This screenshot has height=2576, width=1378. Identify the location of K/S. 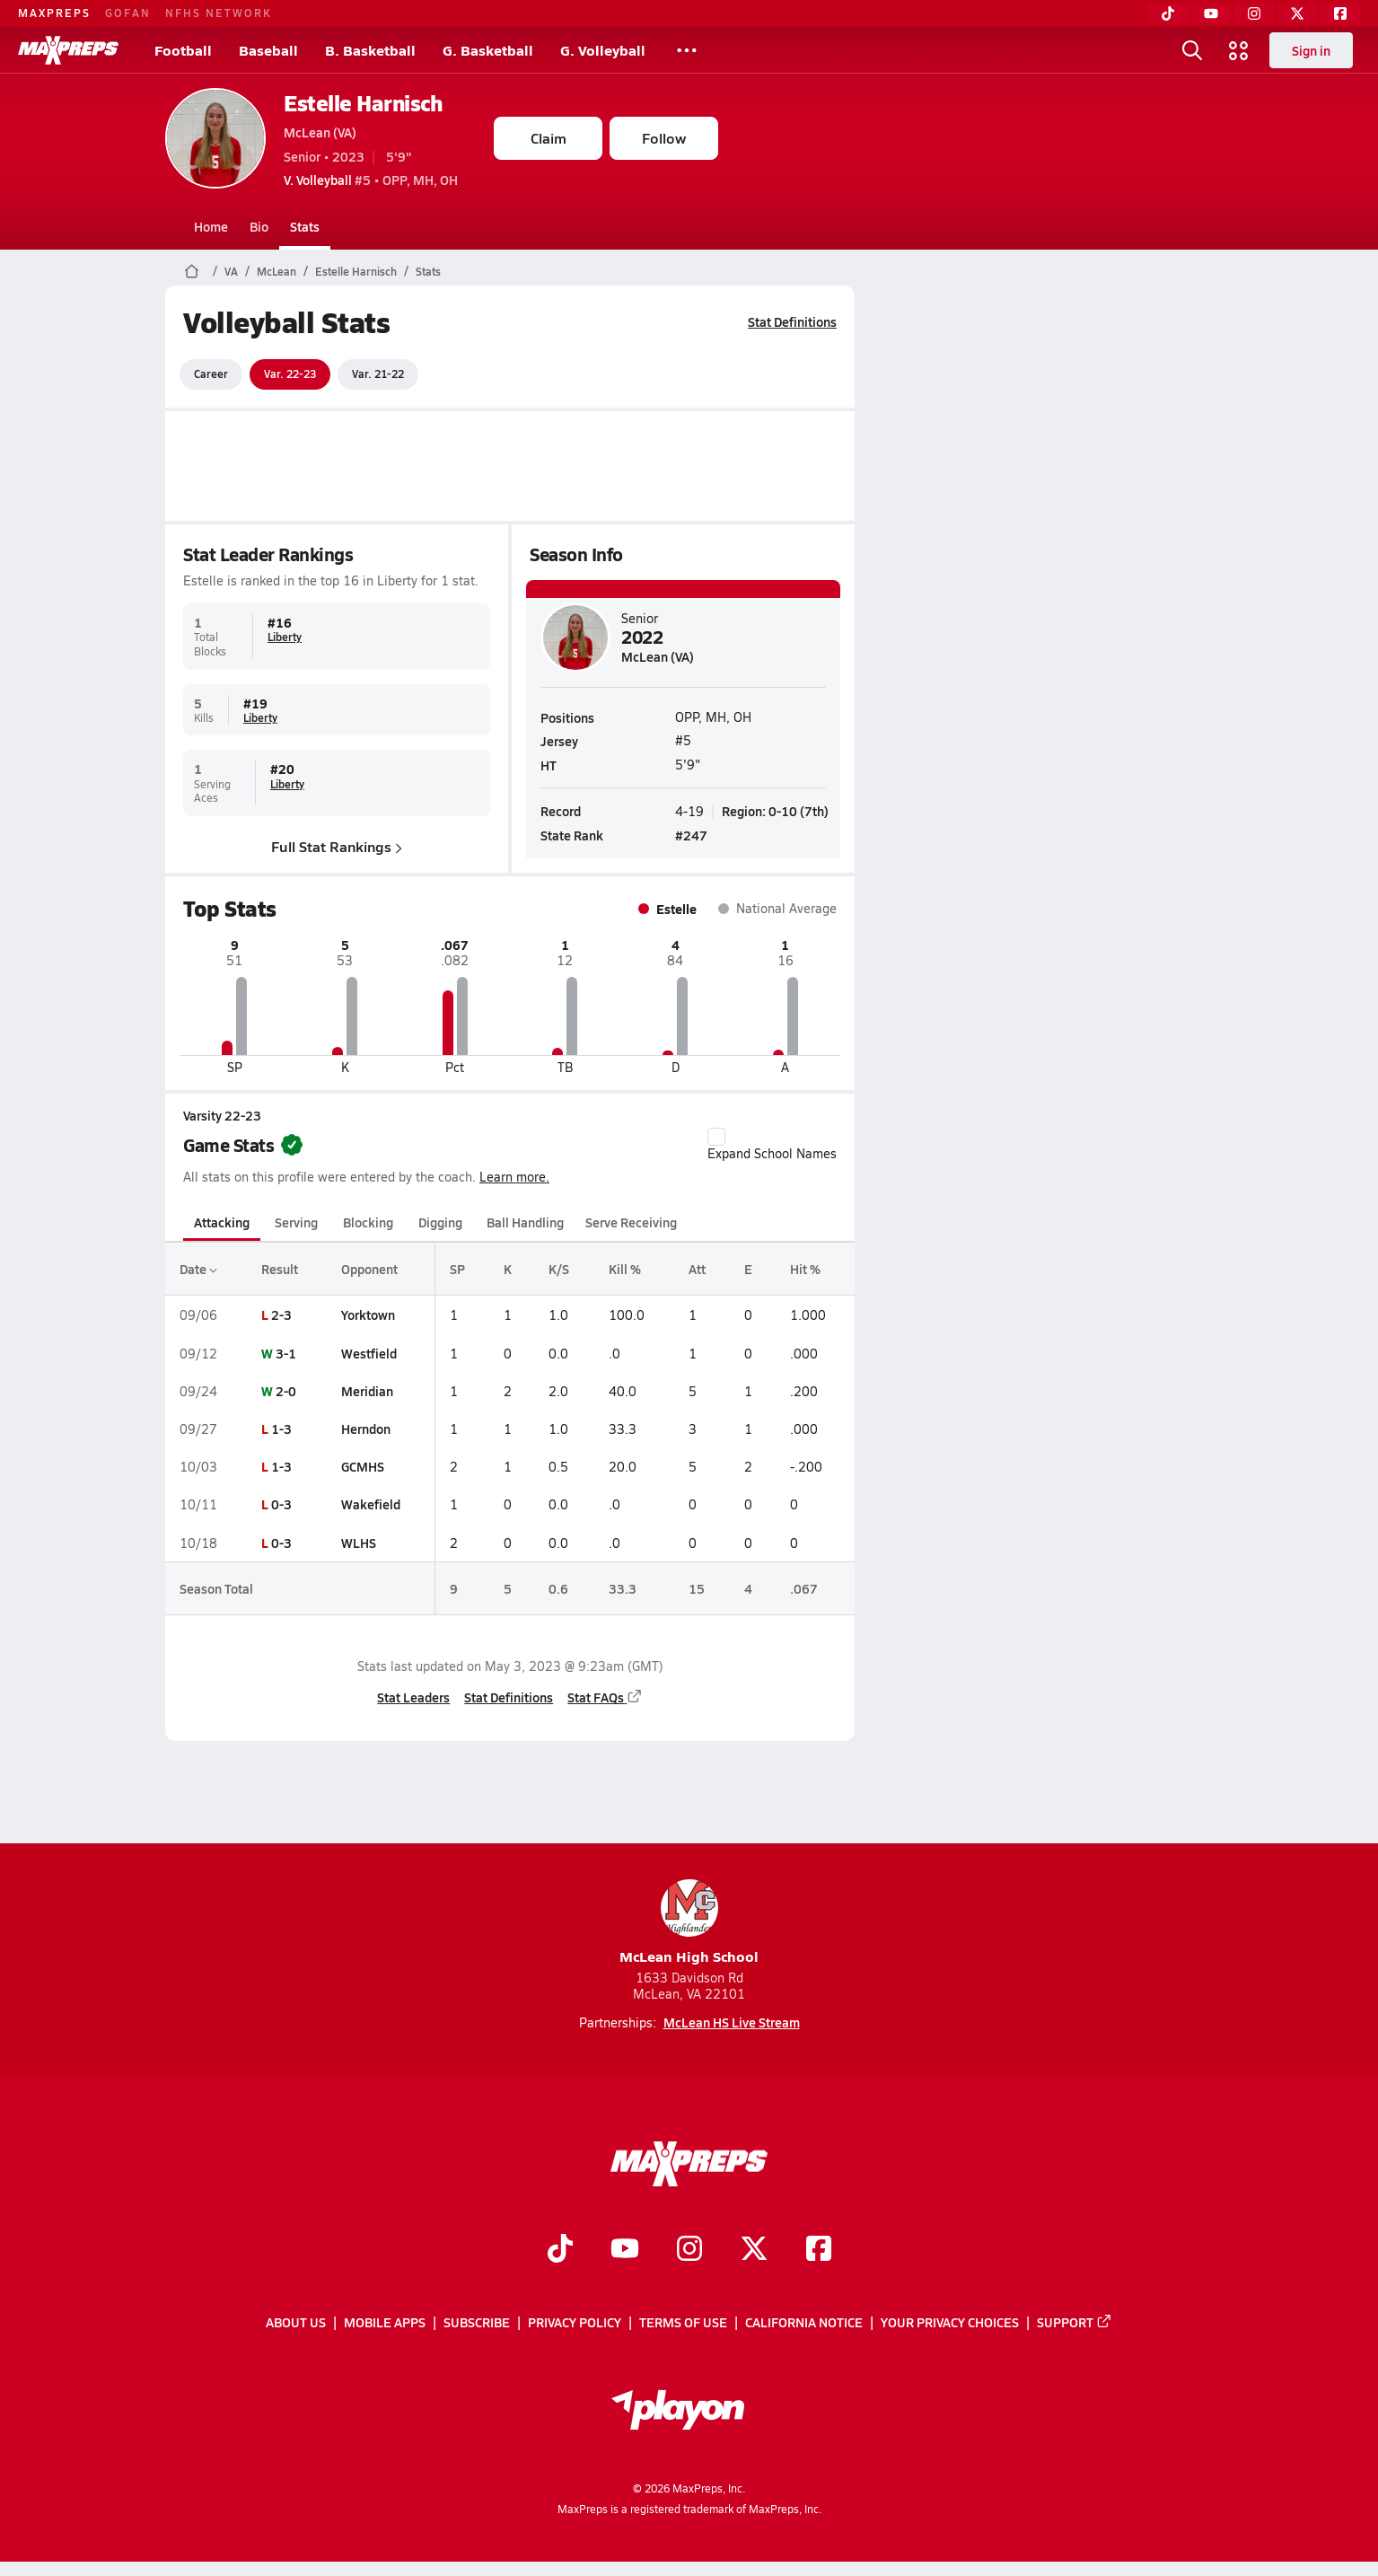
(559, 1269).